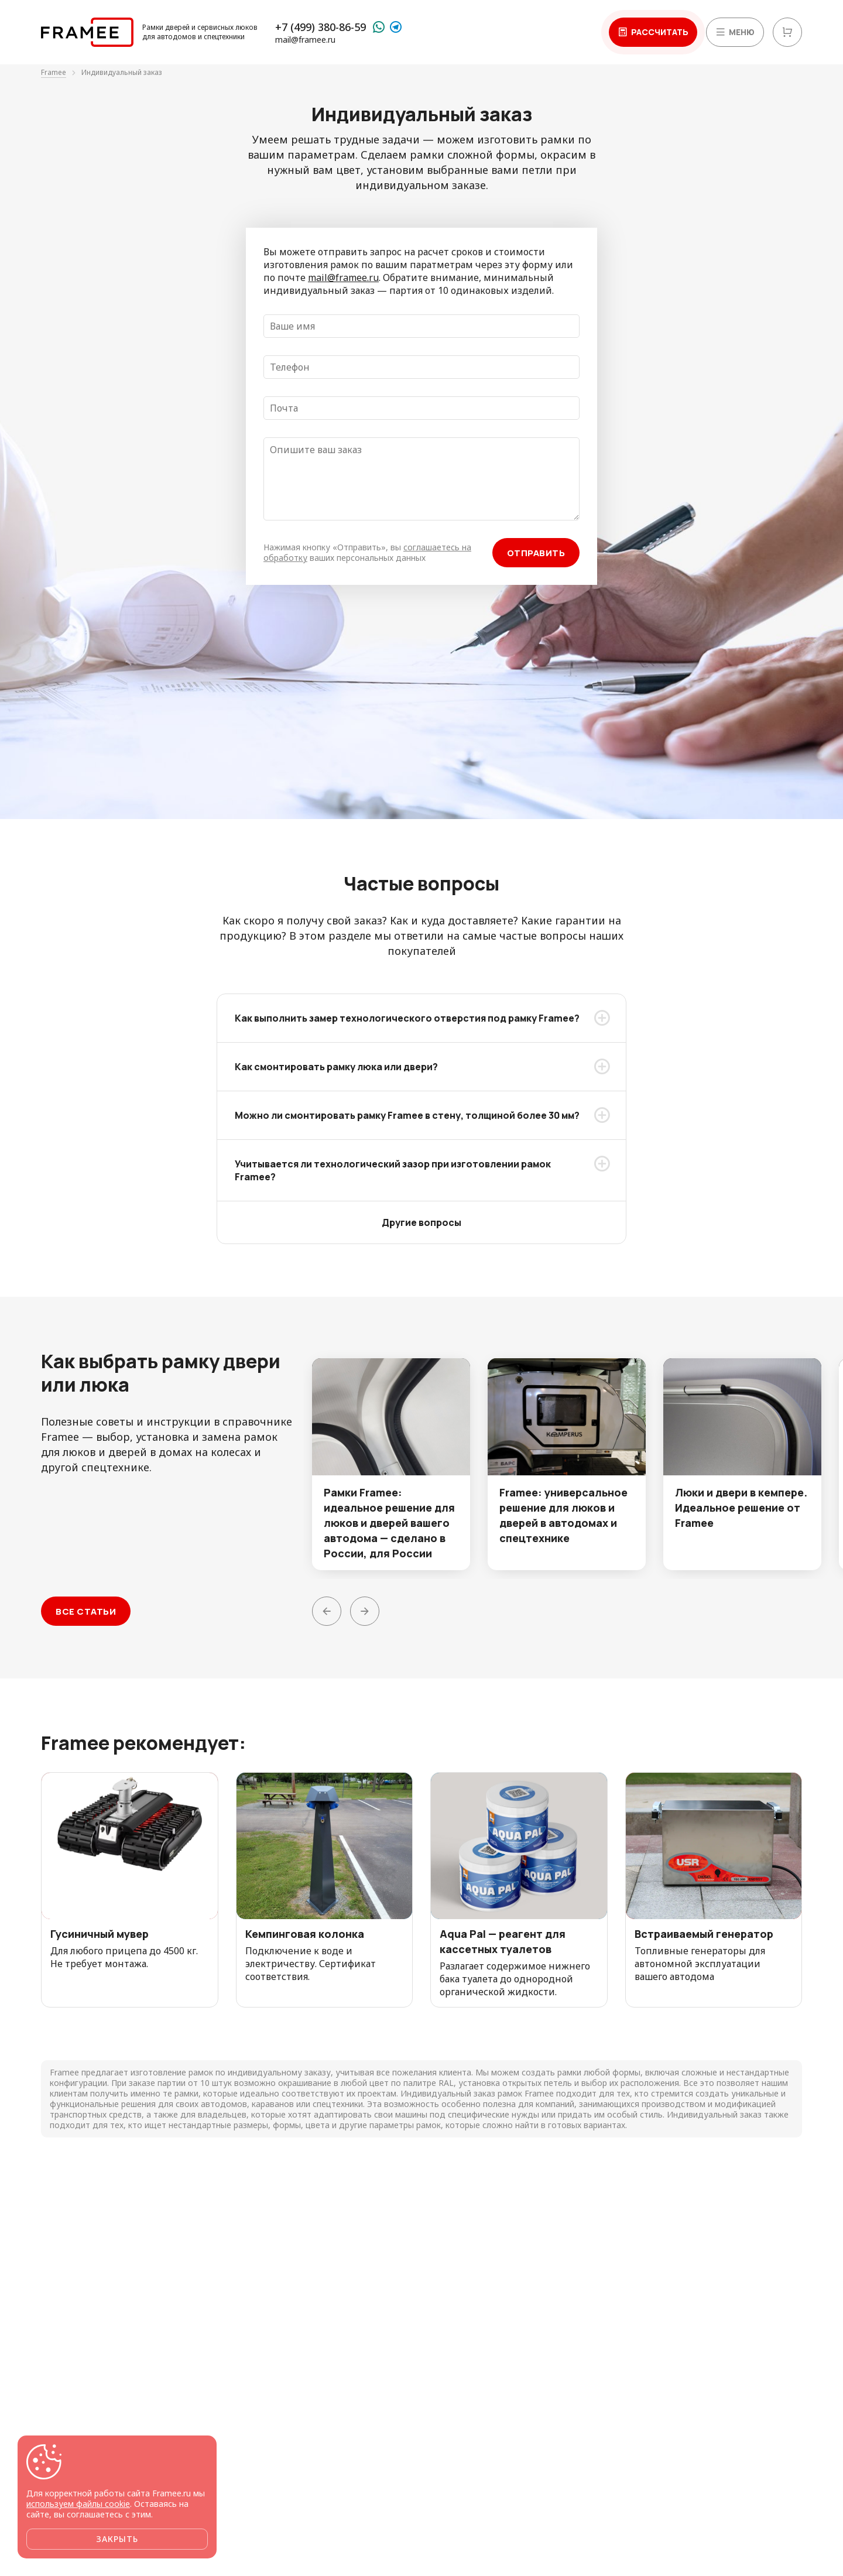 The height and width of the screenshot is (2576, 843). What do you see at coordinates (86, 1611) in the screenshot?
I see `Все статьи` at bounding box center [86, 1611].